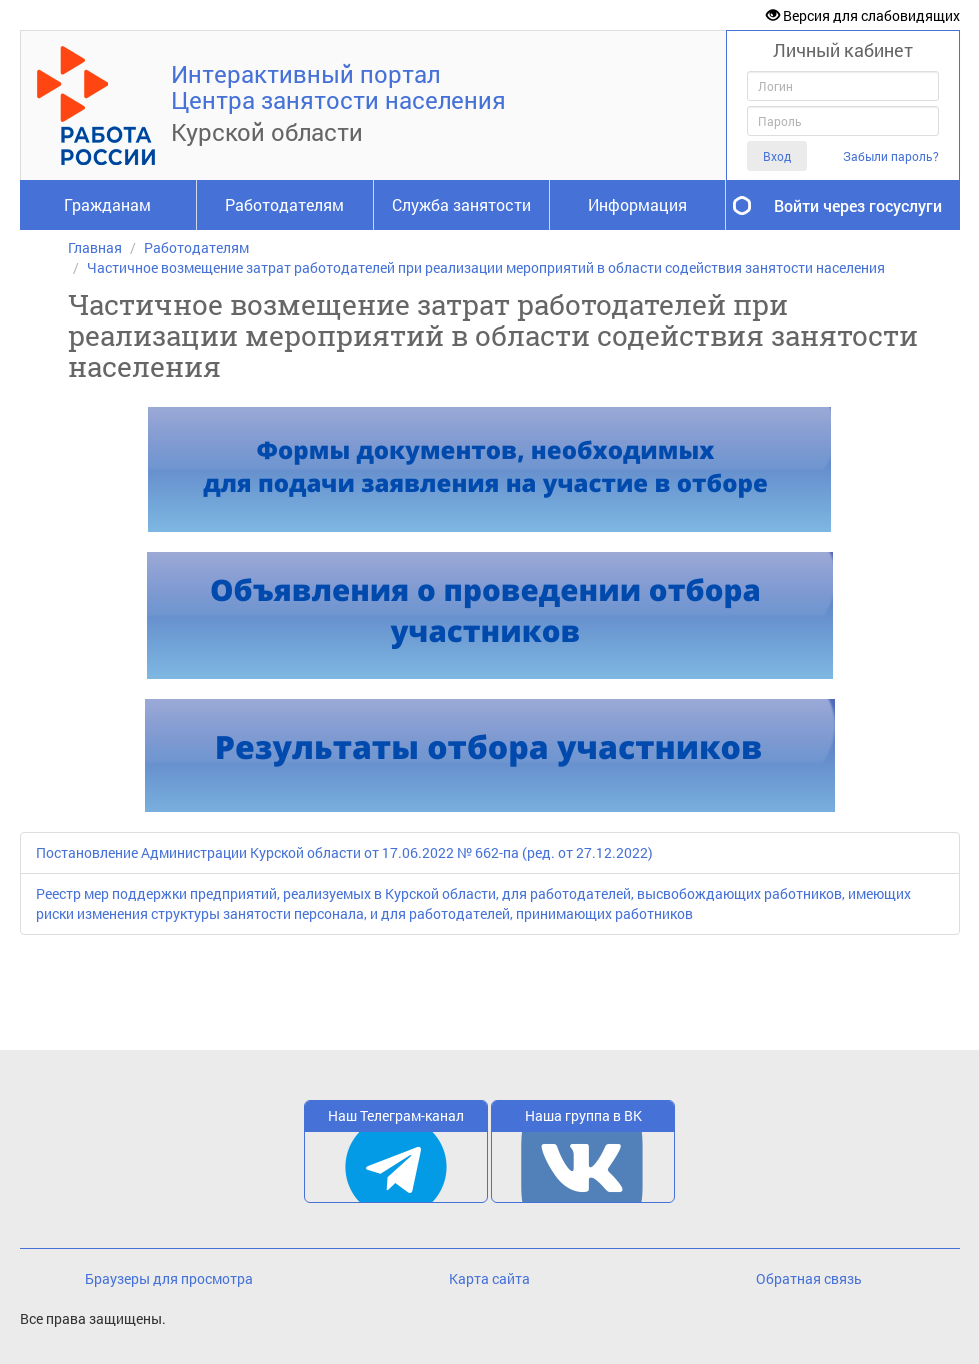  Describe the element at coordinates (284, 204) in the screenshot. I see `Работодателям` at that location.